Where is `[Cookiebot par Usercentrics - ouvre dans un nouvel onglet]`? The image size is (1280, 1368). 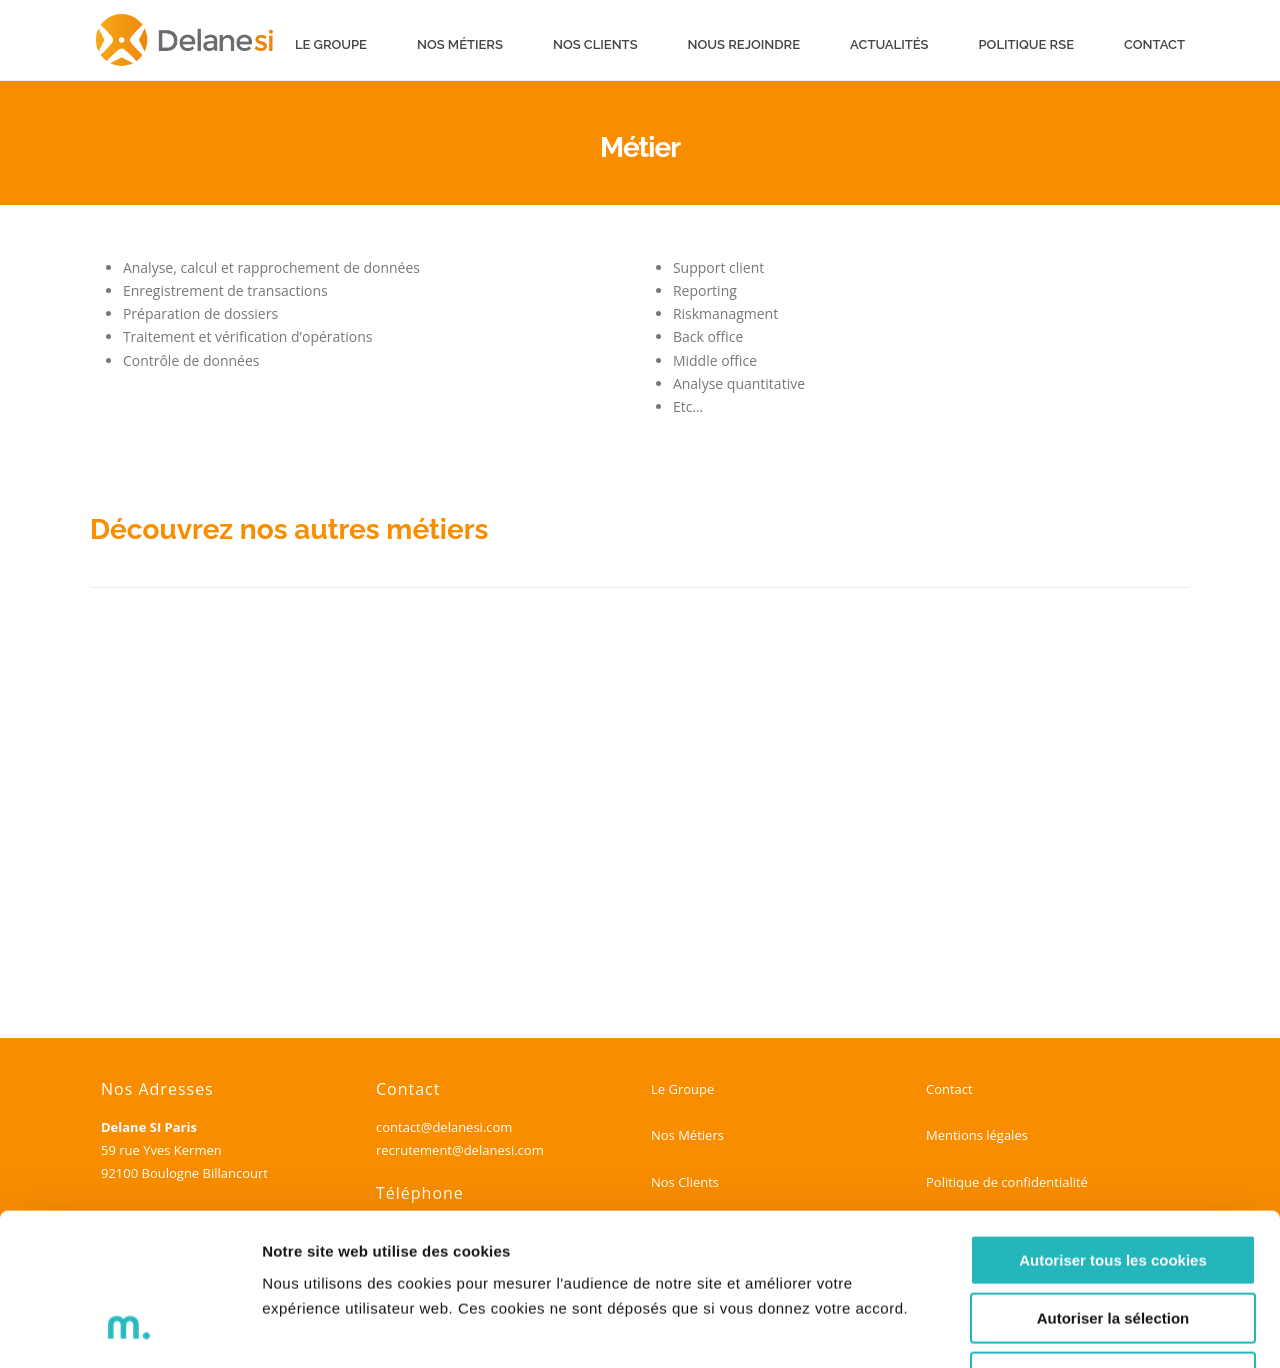 [Cookiebot par Usercentrics - ouvre dans un nouvel onglet] is located at coordinates (129, 1329).